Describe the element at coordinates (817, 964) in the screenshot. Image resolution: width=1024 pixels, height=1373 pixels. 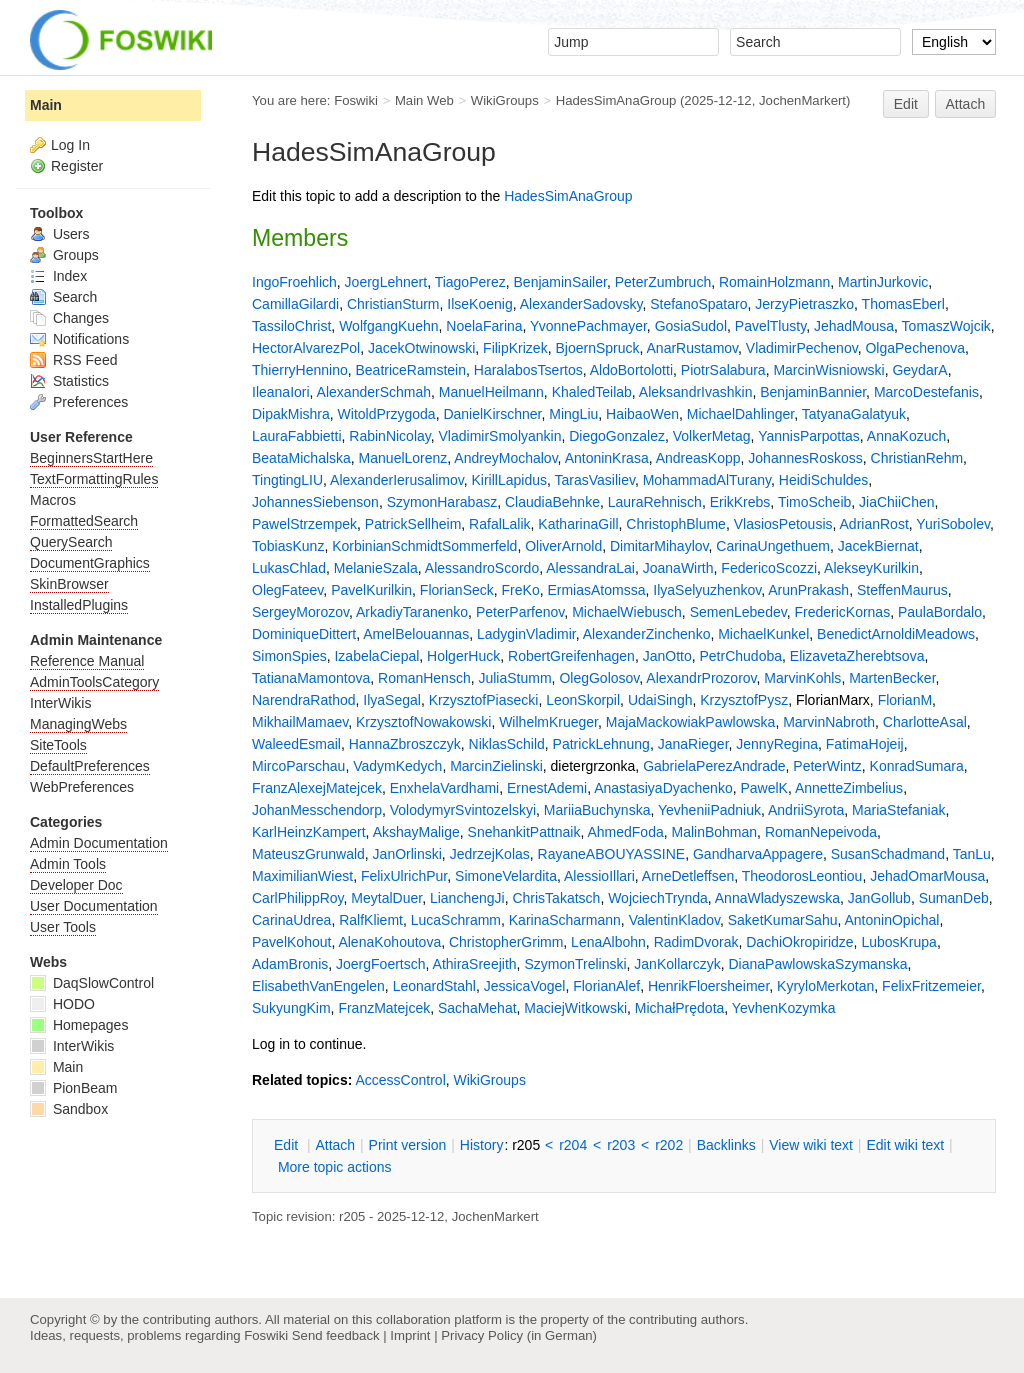
I see `DianaPawlowskaSzymanska` at that location.